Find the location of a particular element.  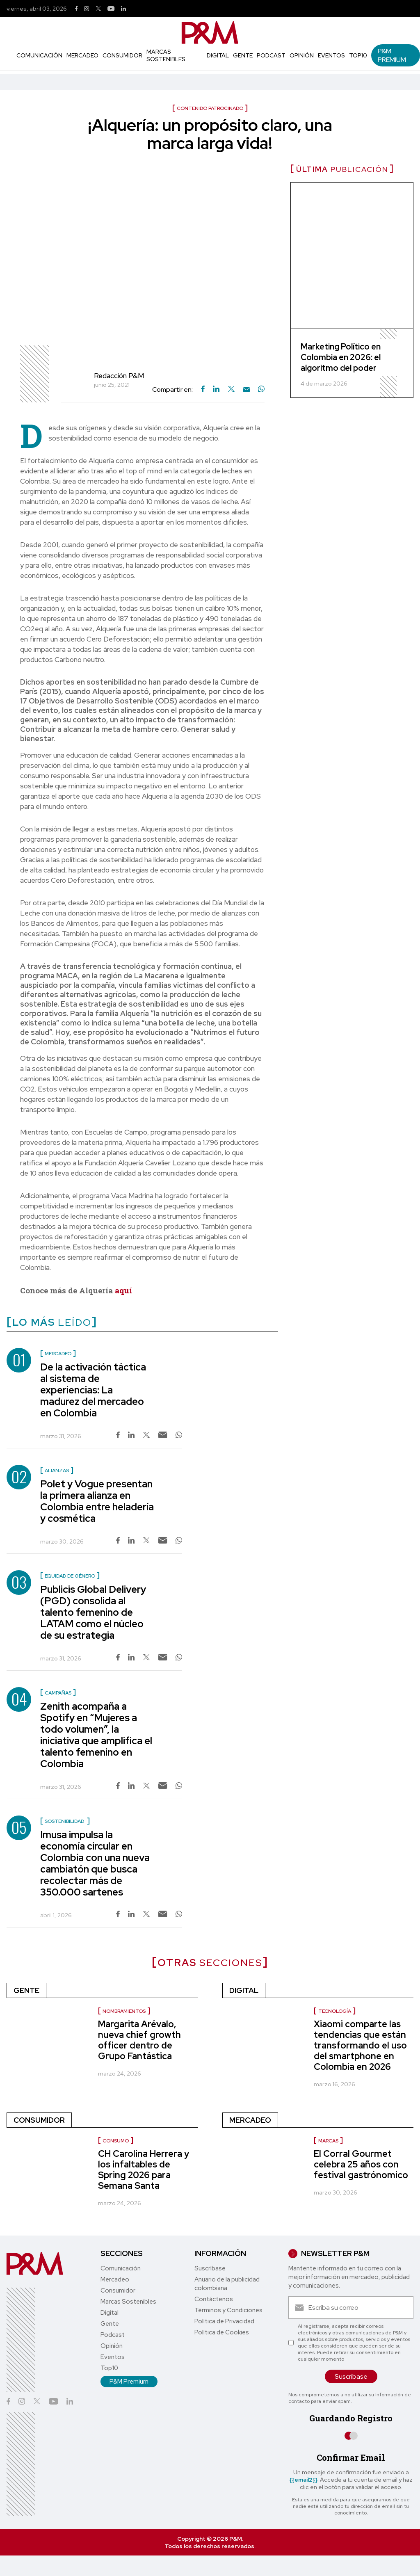

Términos y Condiciones is located at coordinates (228, 2310).